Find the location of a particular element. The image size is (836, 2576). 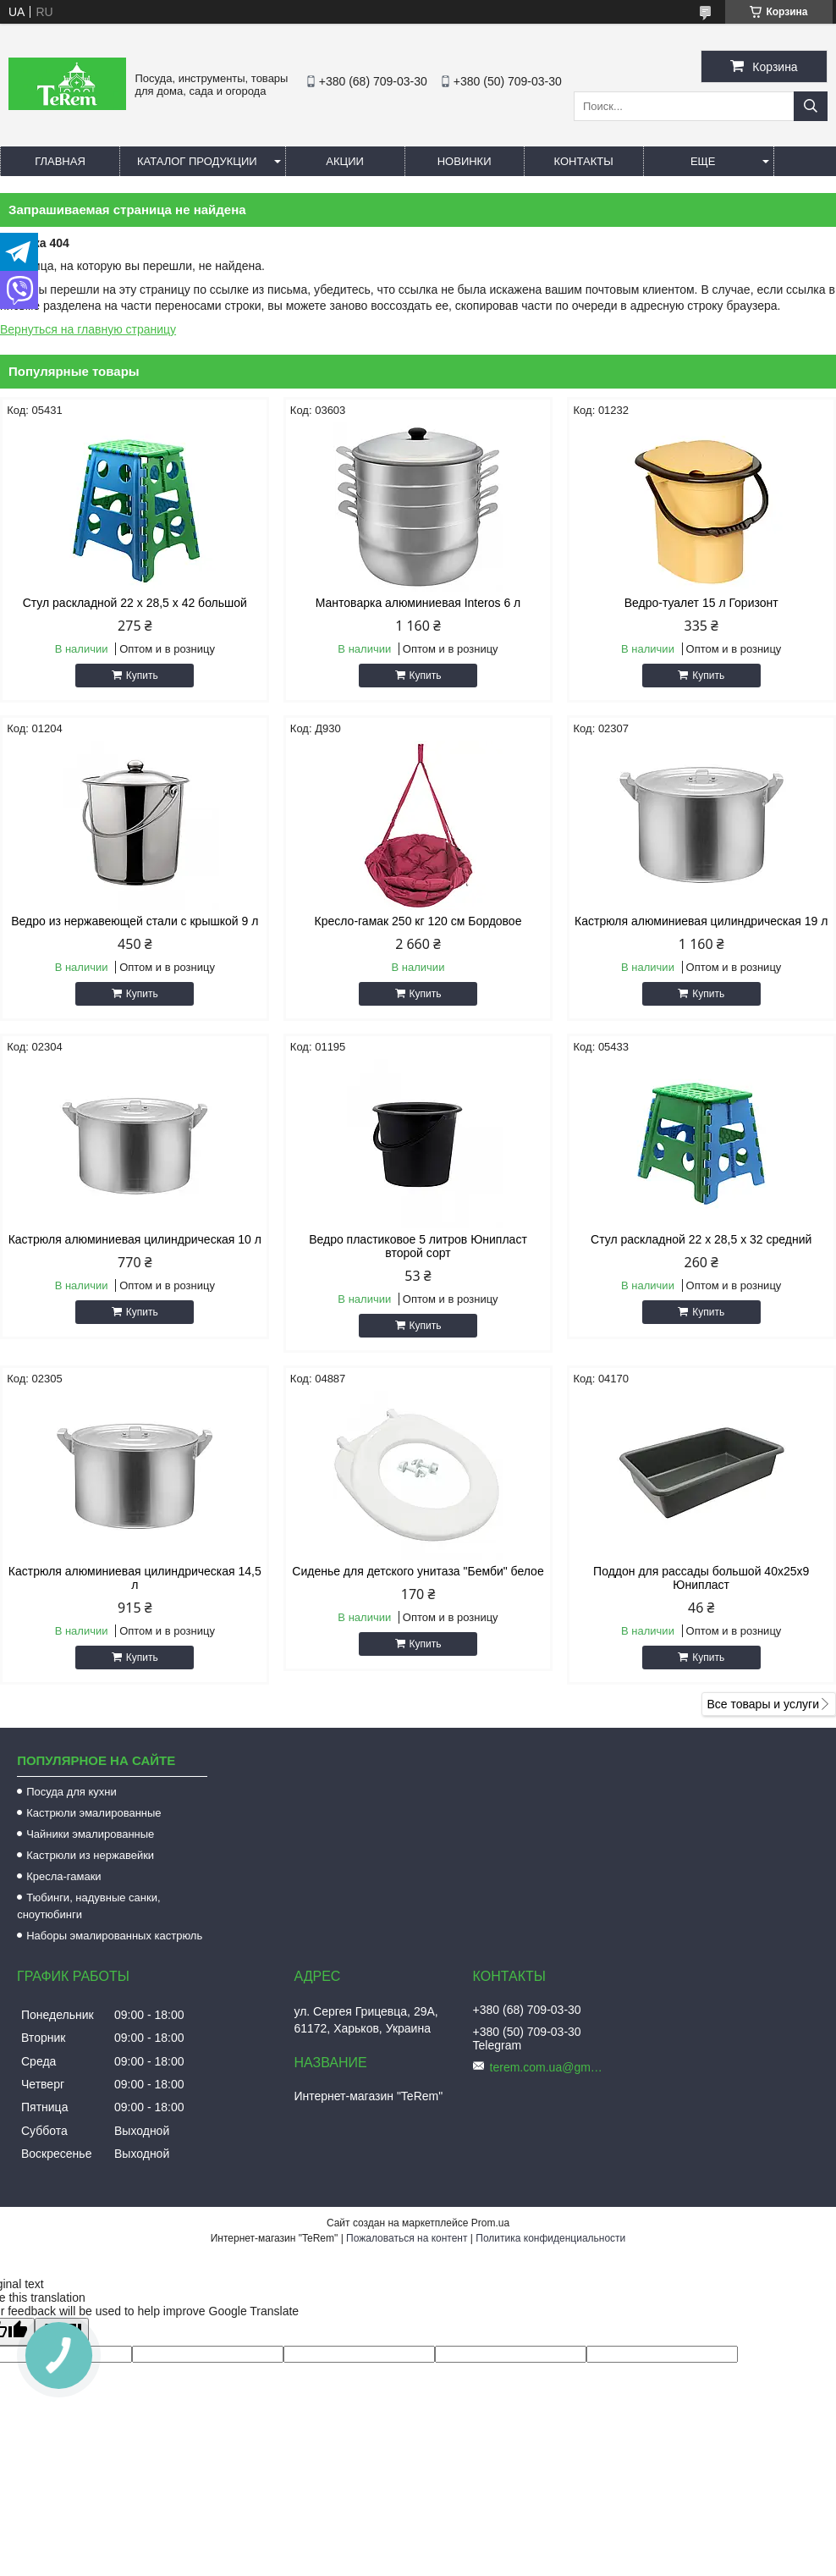

Новинки is located at coordinates (464, 161).